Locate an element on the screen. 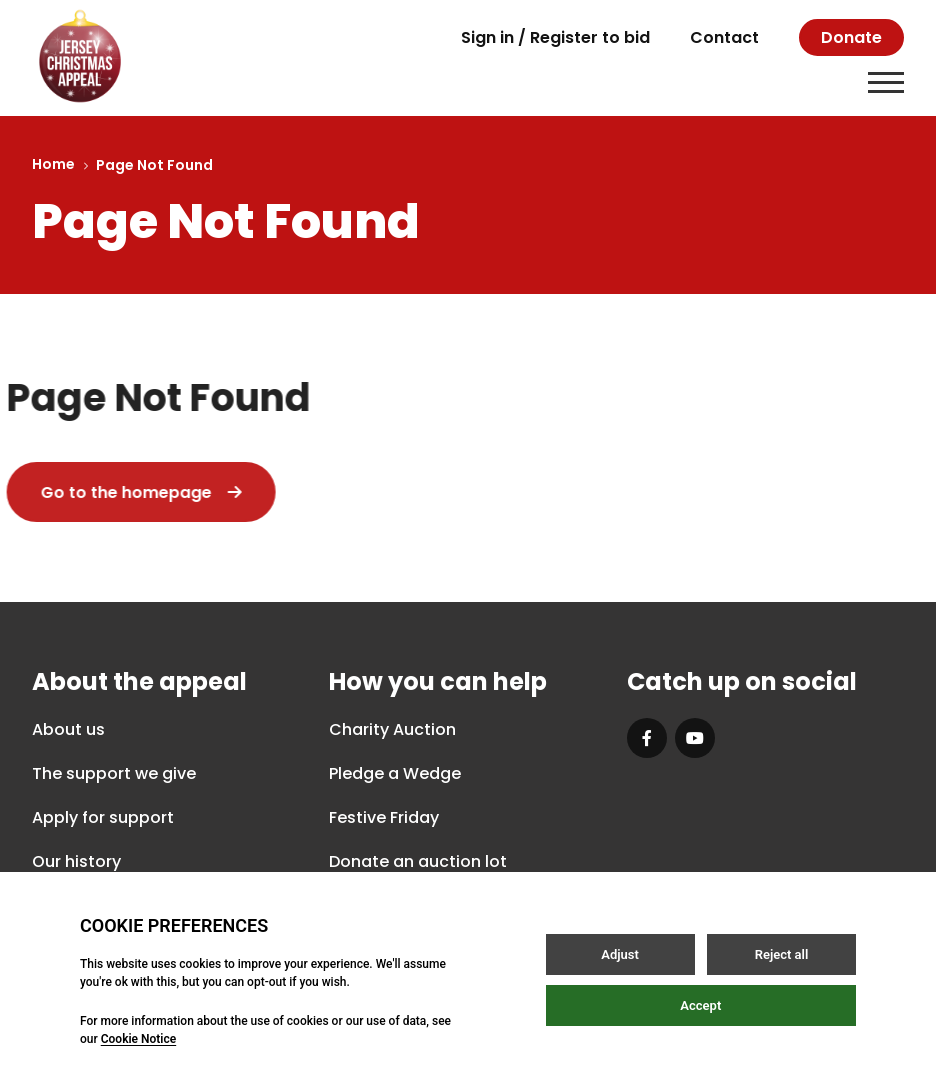 Image resolution: width=936 pixels, height=1089 pixels. Privacy Policy is located at coordinates (340, 1028).